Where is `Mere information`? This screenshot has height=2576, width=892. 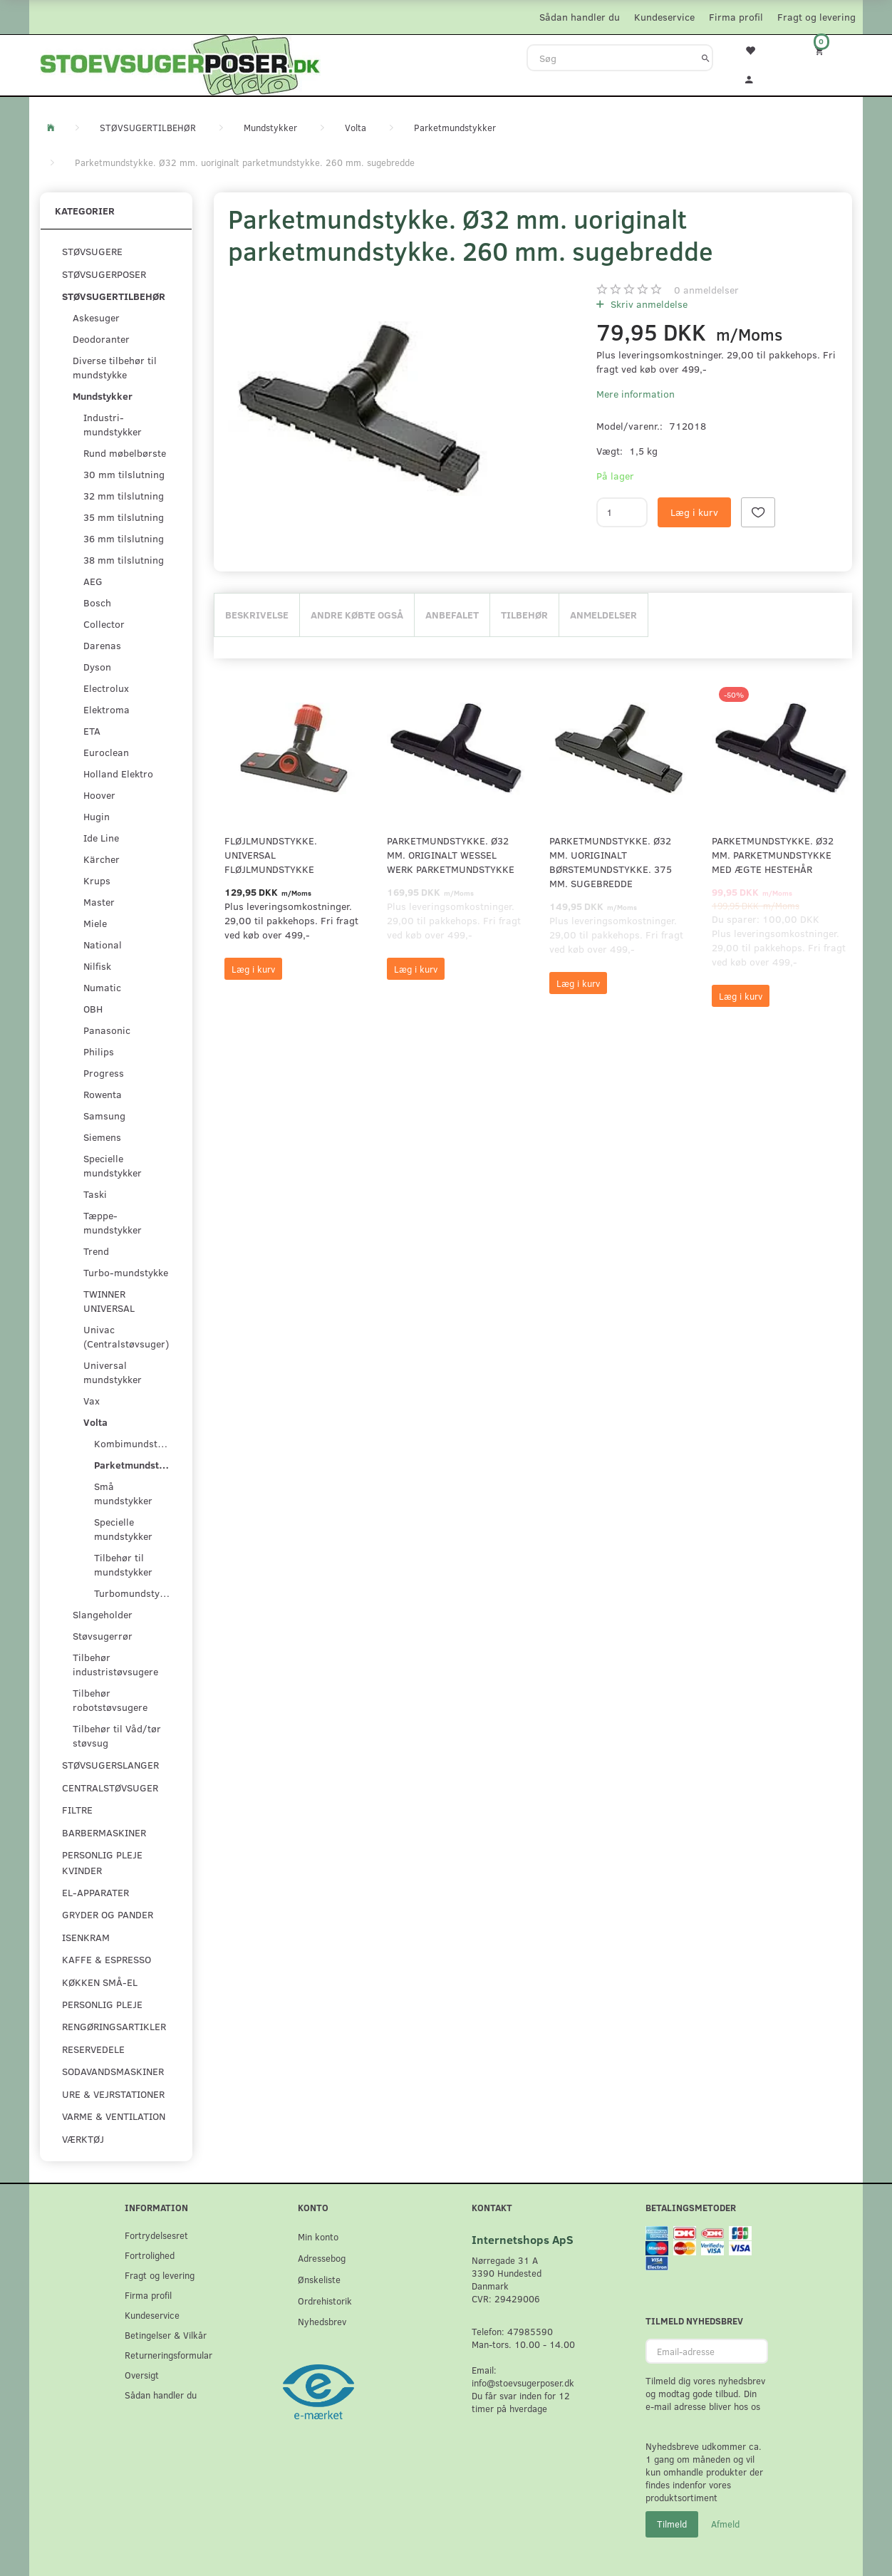
Mere information is located at coordinates (635, 393).